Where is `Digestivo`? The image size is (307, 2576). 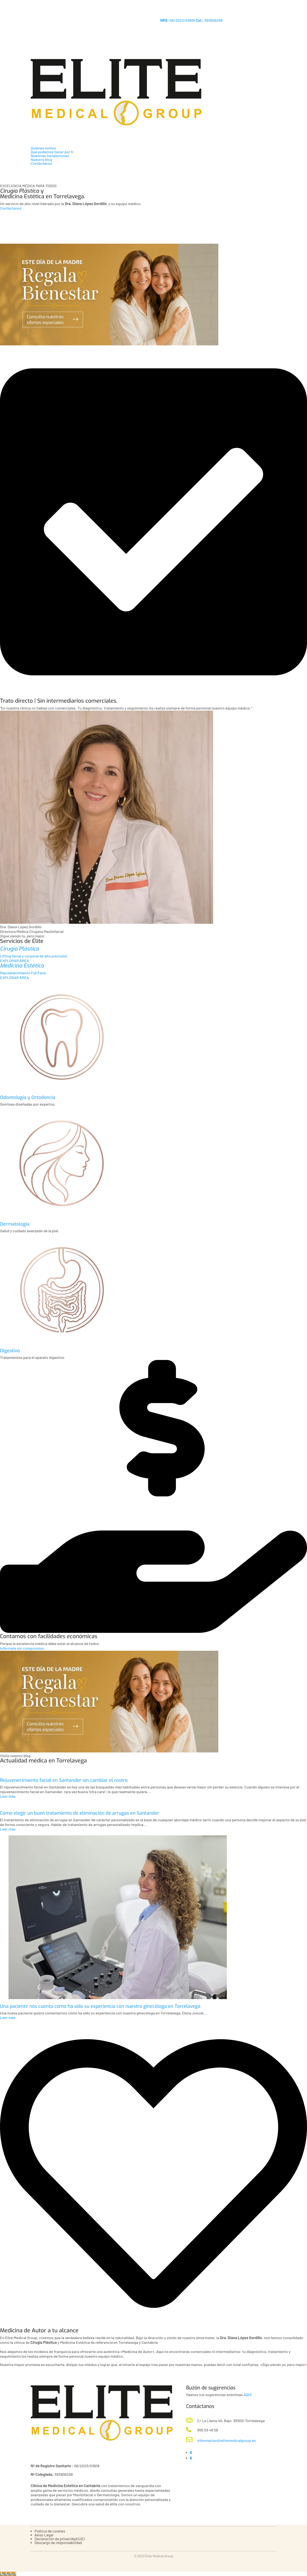
Digestivo is located at coordinates (10, 1351).